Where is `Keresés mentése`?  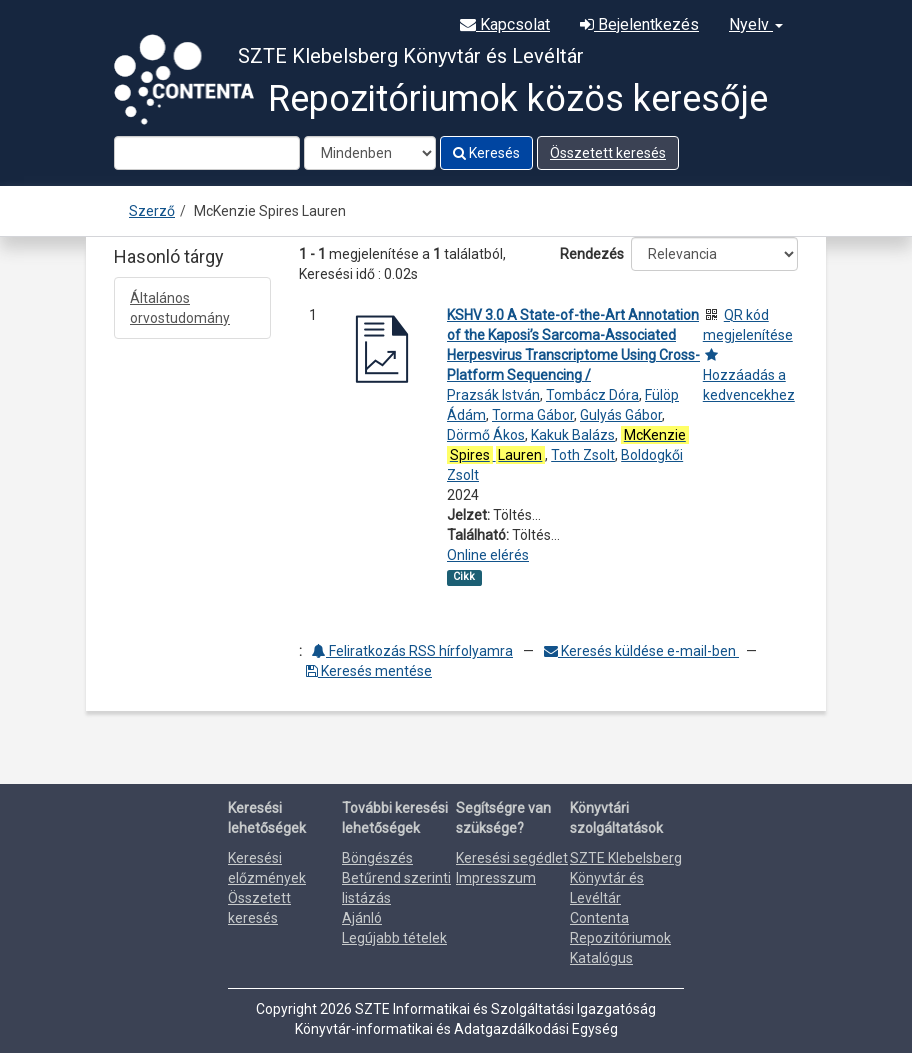
Keresés mentése is located at coordinates (369, 671).